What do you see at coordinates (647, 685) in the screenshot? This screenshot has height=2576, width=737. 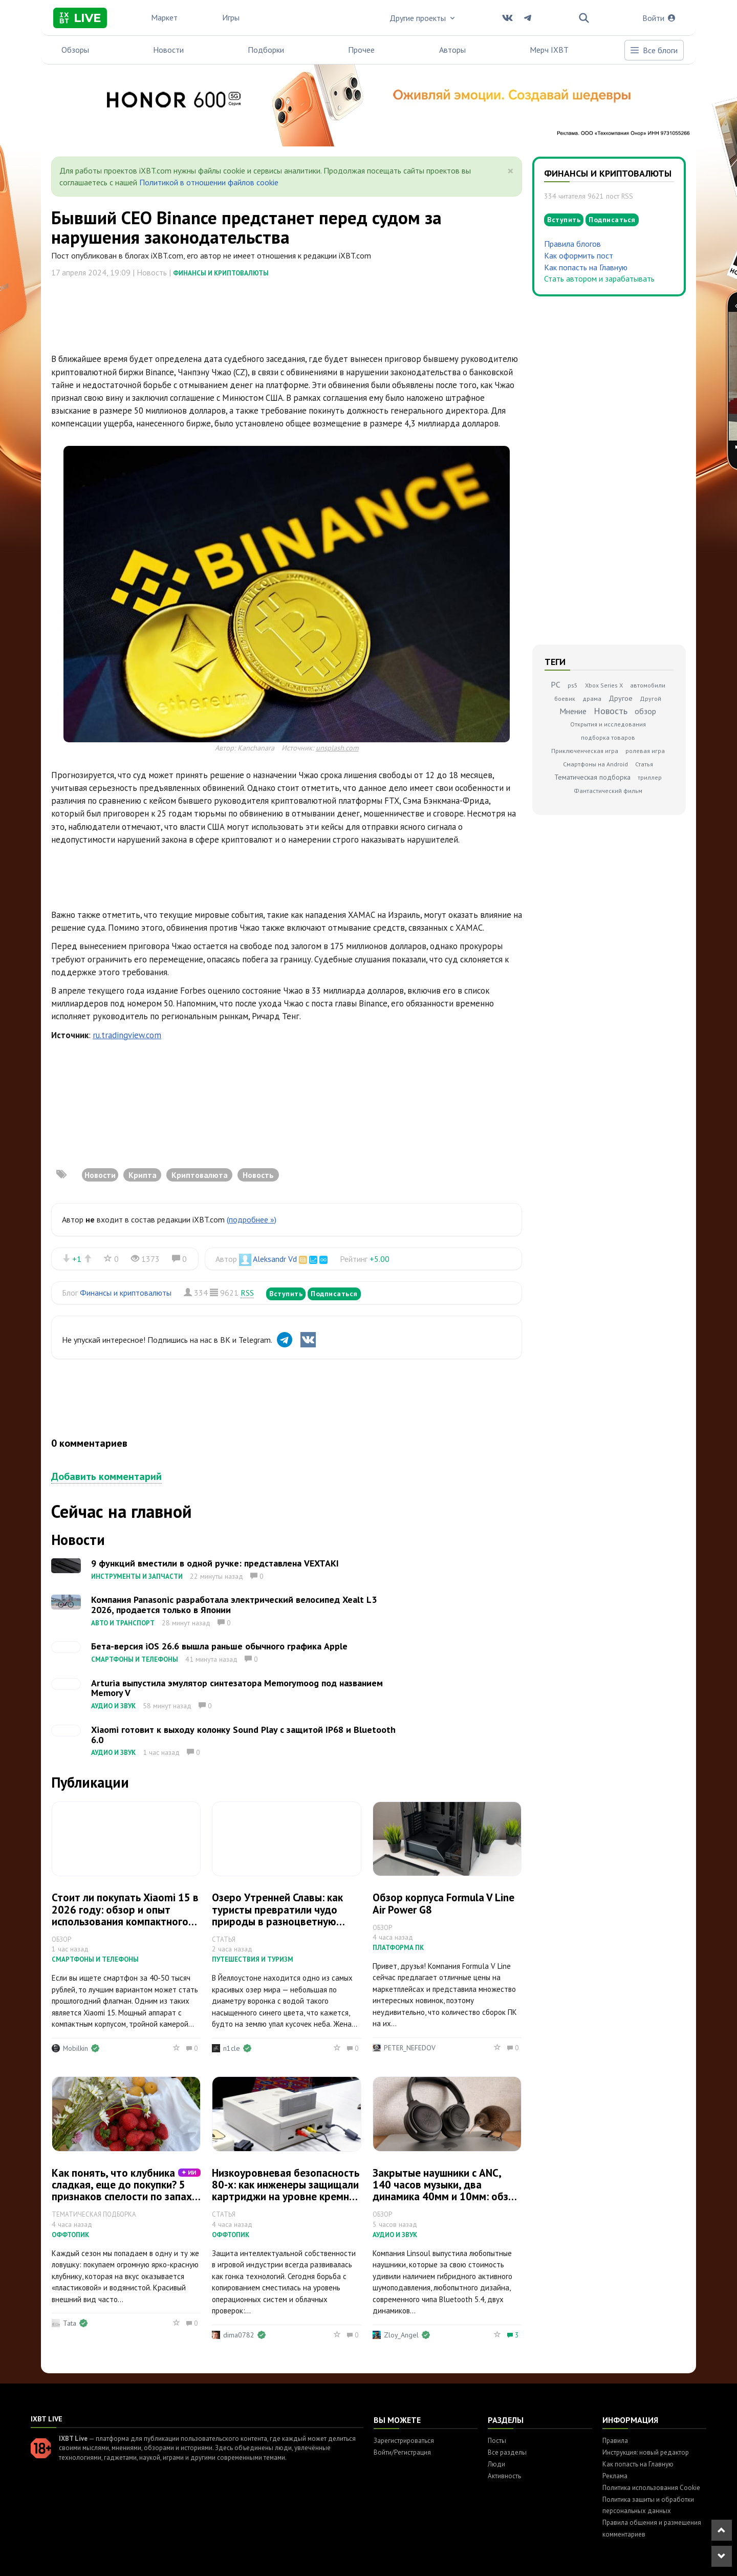 I see `автомобили` at bounding box center [647, 685].